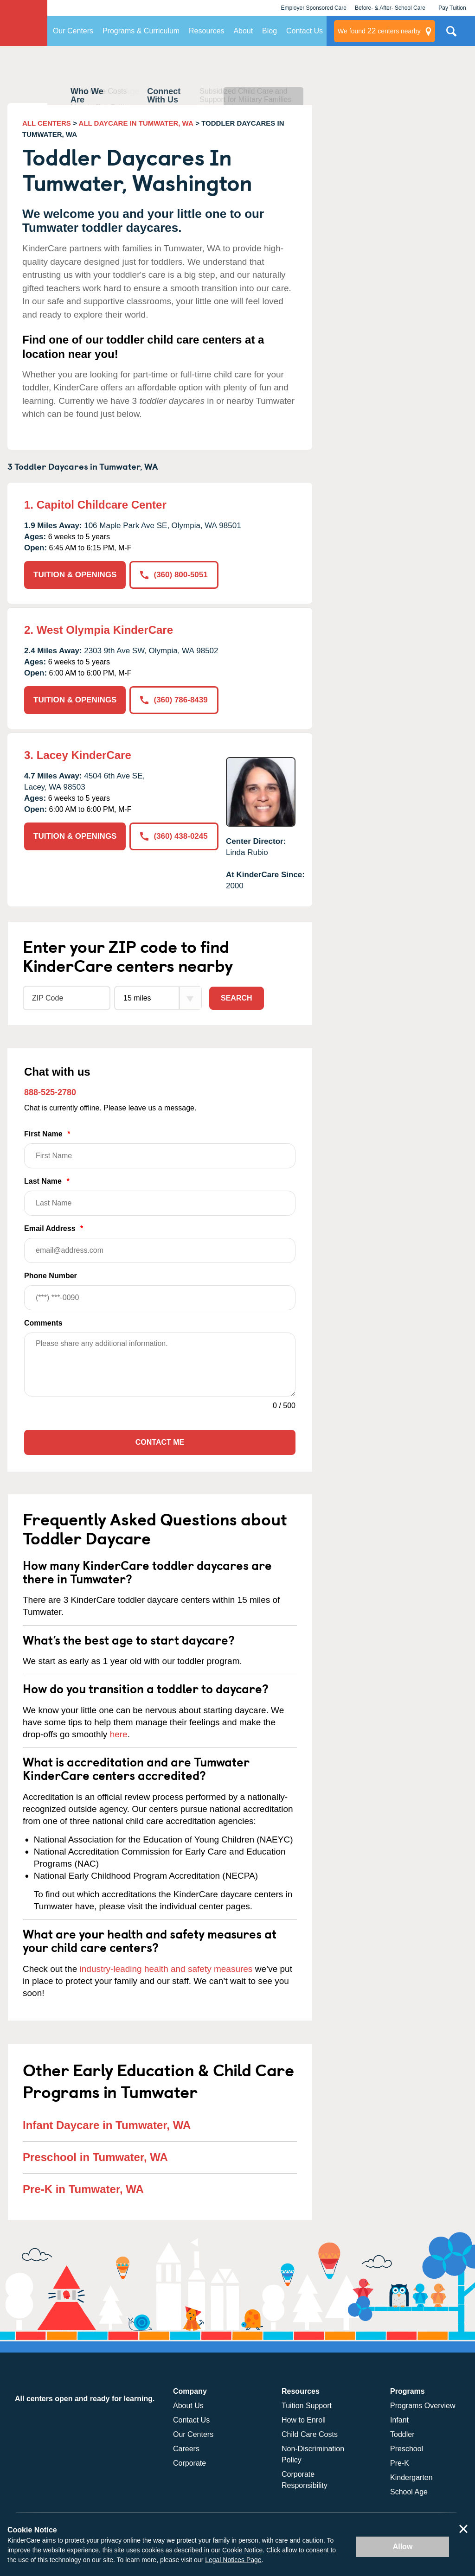  Describe the element at coordinates (173, 574) in the screenshot. I see `(360) 800-5051` at that location.